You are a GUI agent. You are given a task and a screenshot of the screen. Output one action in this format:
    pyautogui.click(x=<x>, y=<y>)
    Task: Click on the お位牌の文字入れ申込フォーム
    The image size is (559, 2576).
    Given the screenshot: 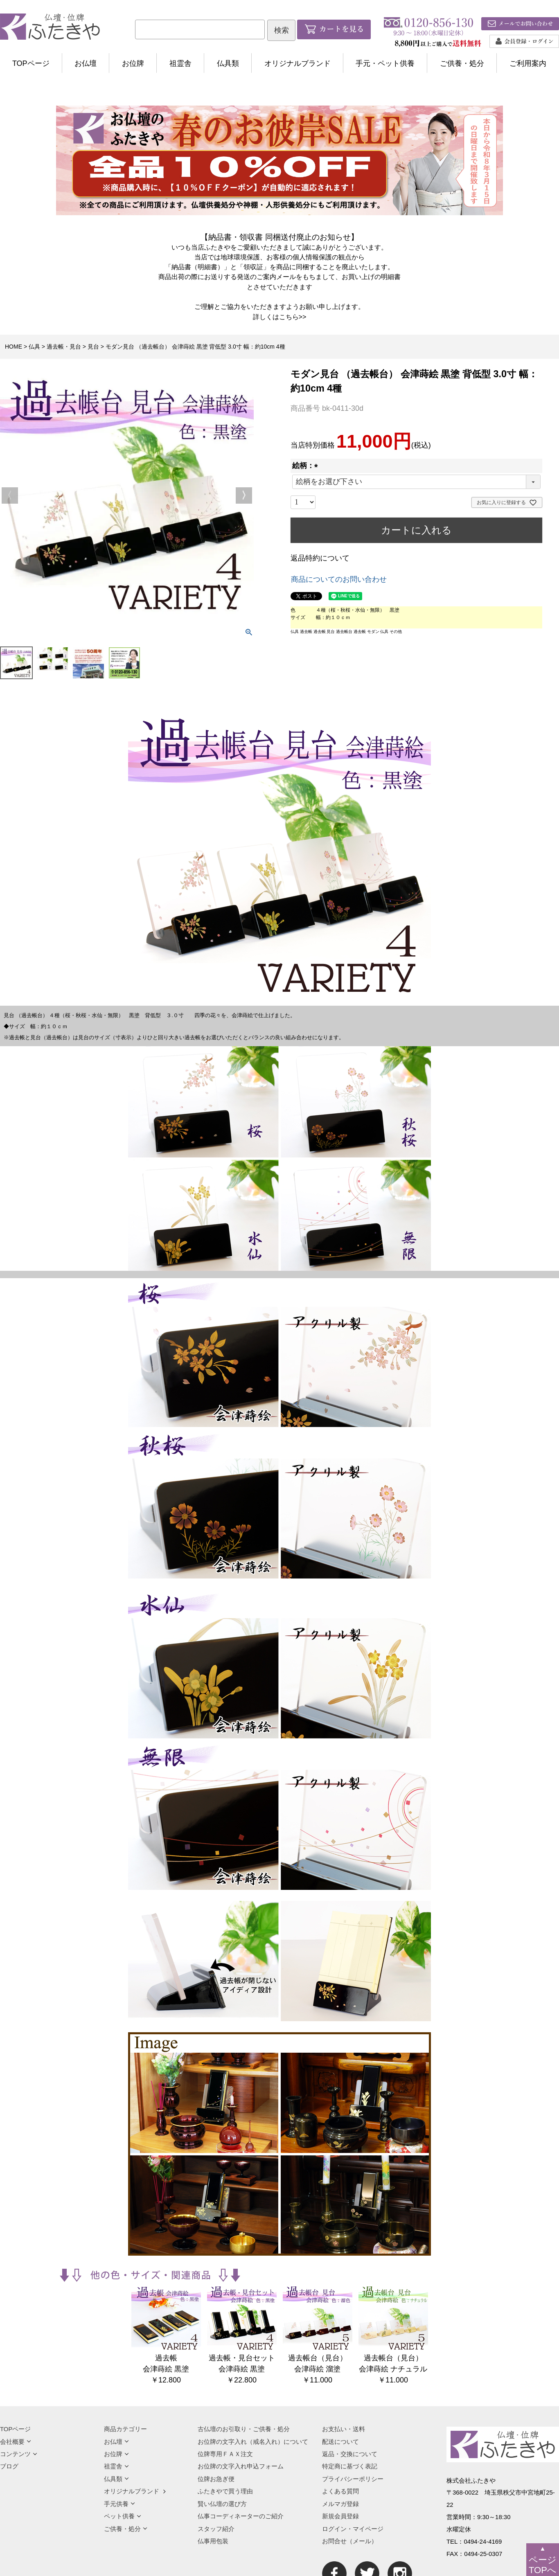 What is the action you would take?
    pyautogui.click(x=241, y=2466)
    